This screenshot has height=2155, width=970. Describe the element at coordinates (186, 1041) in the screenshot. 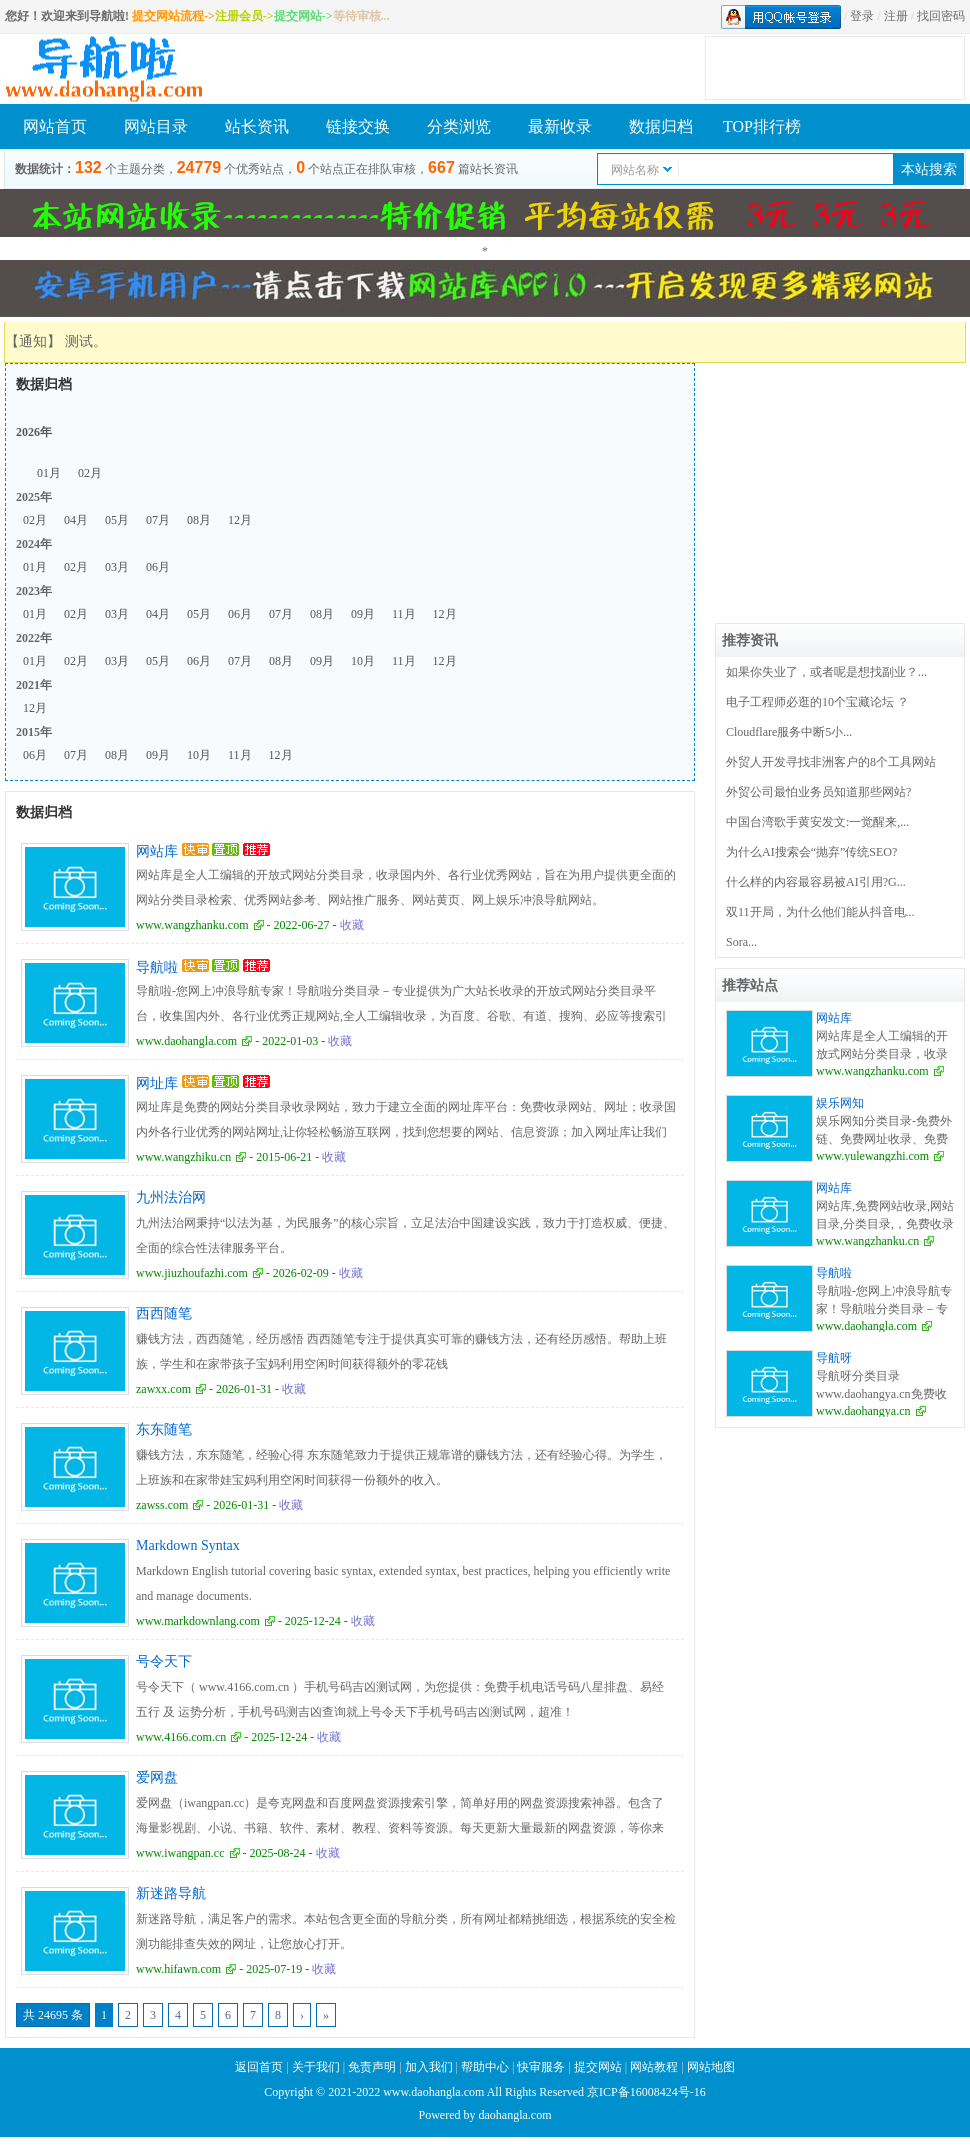

I see `www.daohangla.com` at that location.